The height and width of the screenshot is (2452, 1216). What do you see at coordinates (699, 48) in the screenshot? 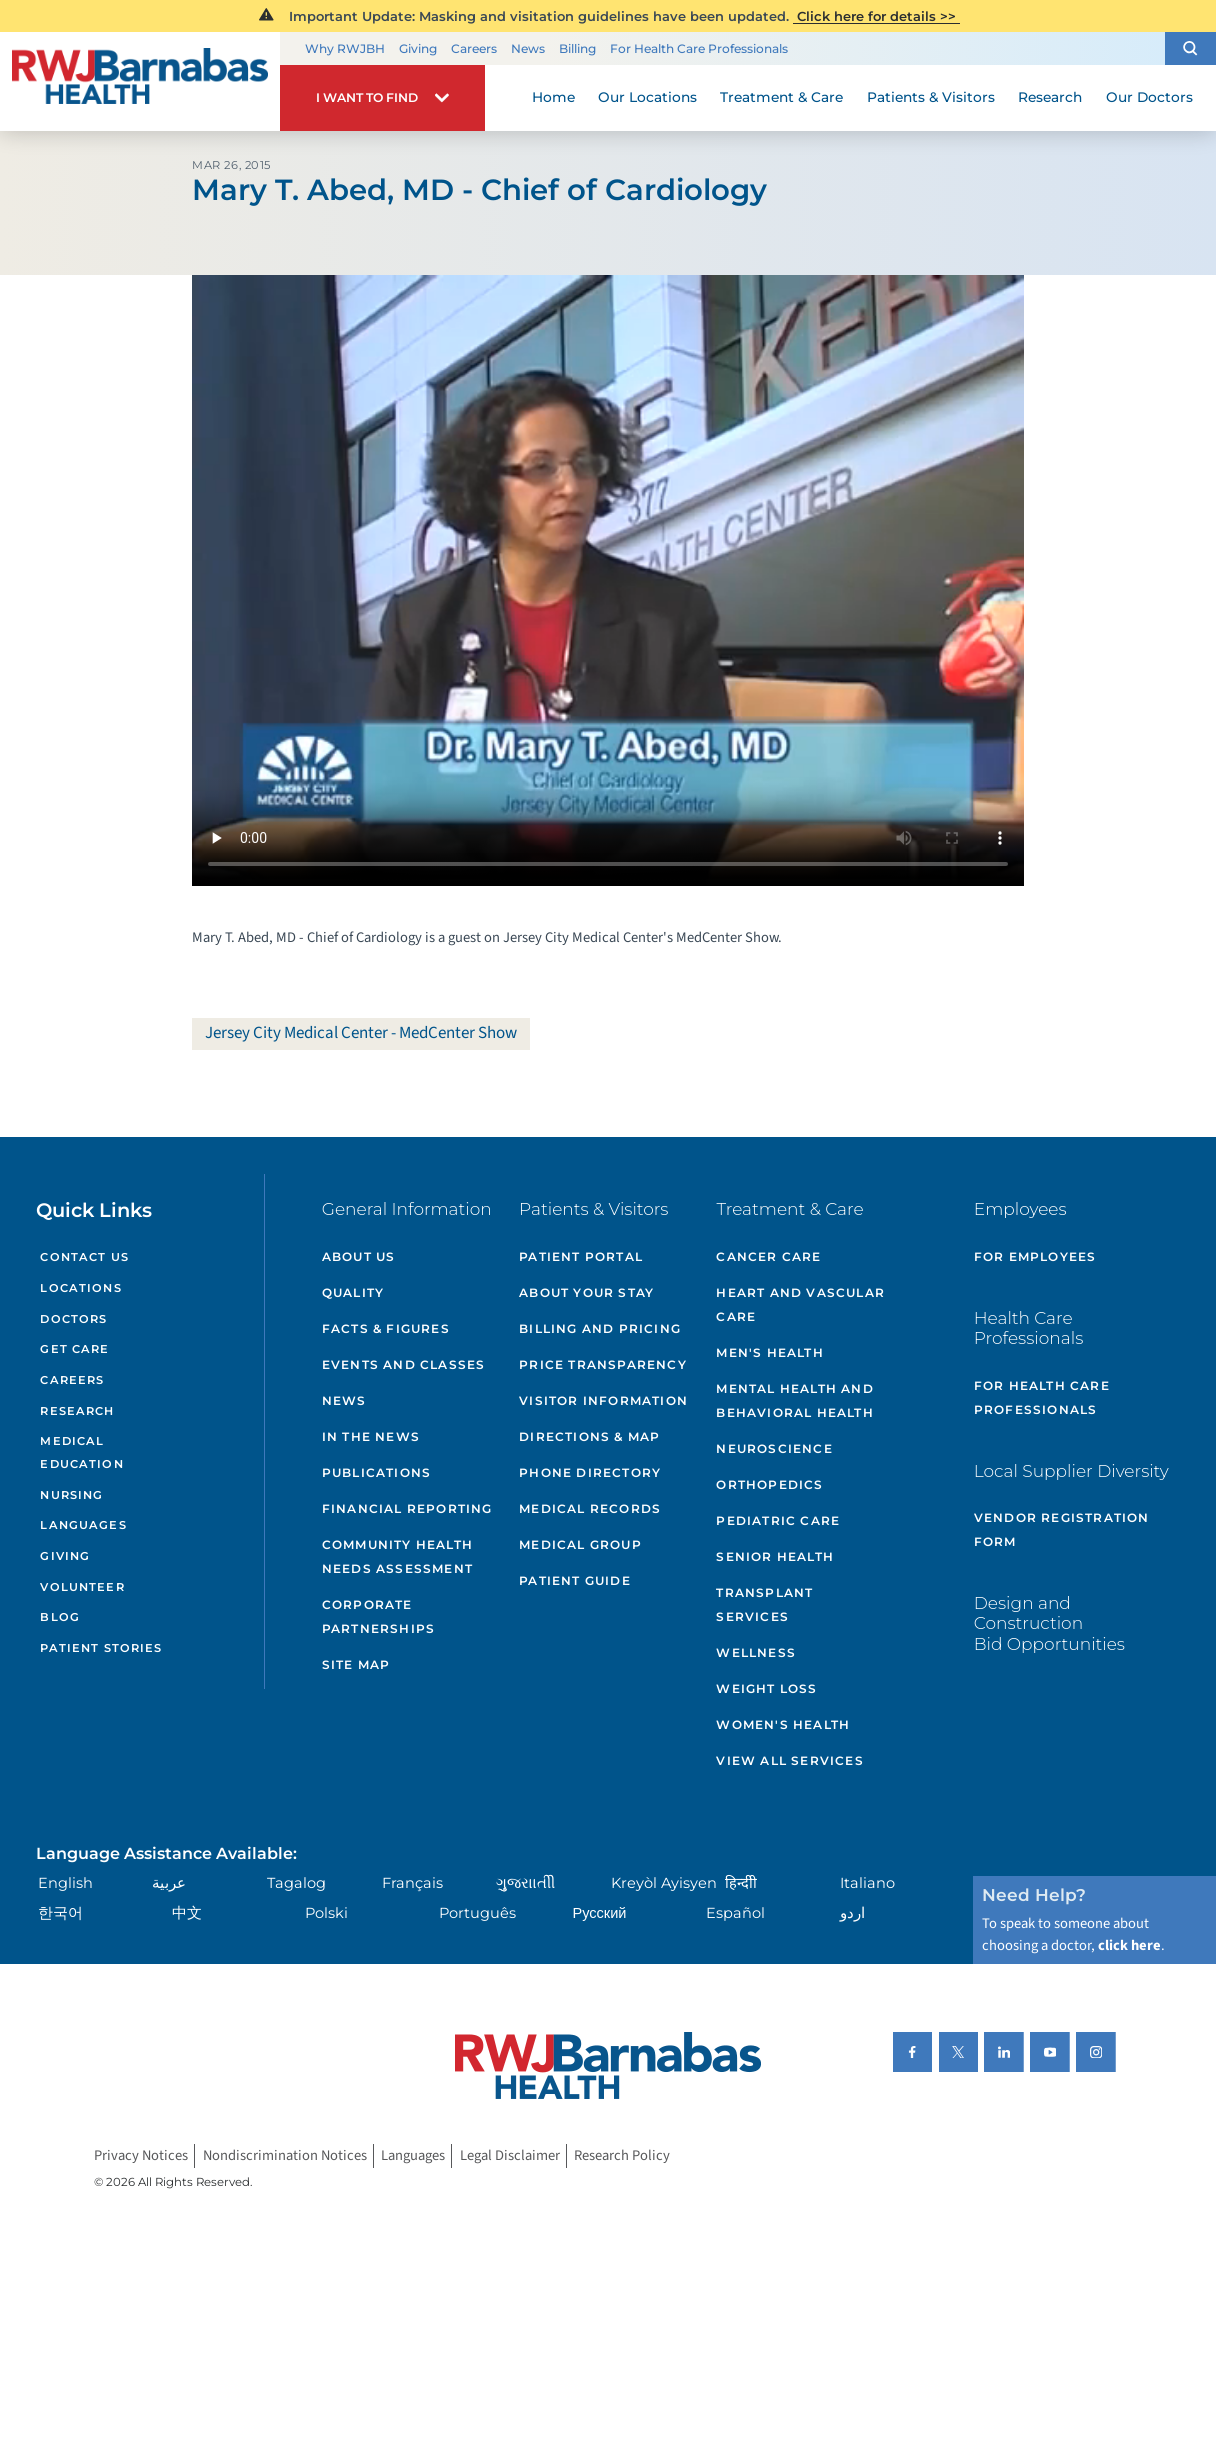
I see `For Health Care Professionals` at bounding box center [699, 48].